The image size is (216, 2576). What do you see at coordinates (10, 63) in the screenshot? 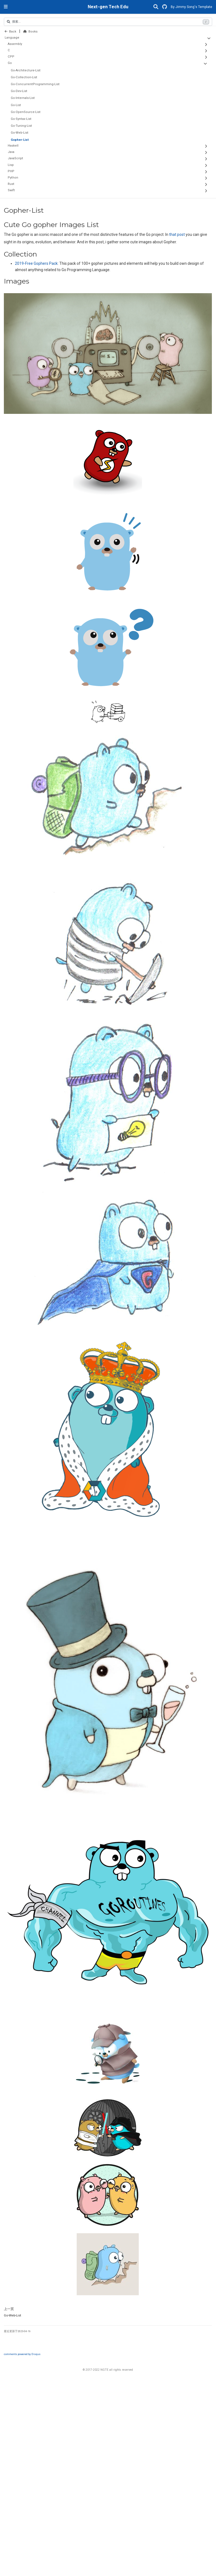
I see `Go` at bounding box center [10, 63].